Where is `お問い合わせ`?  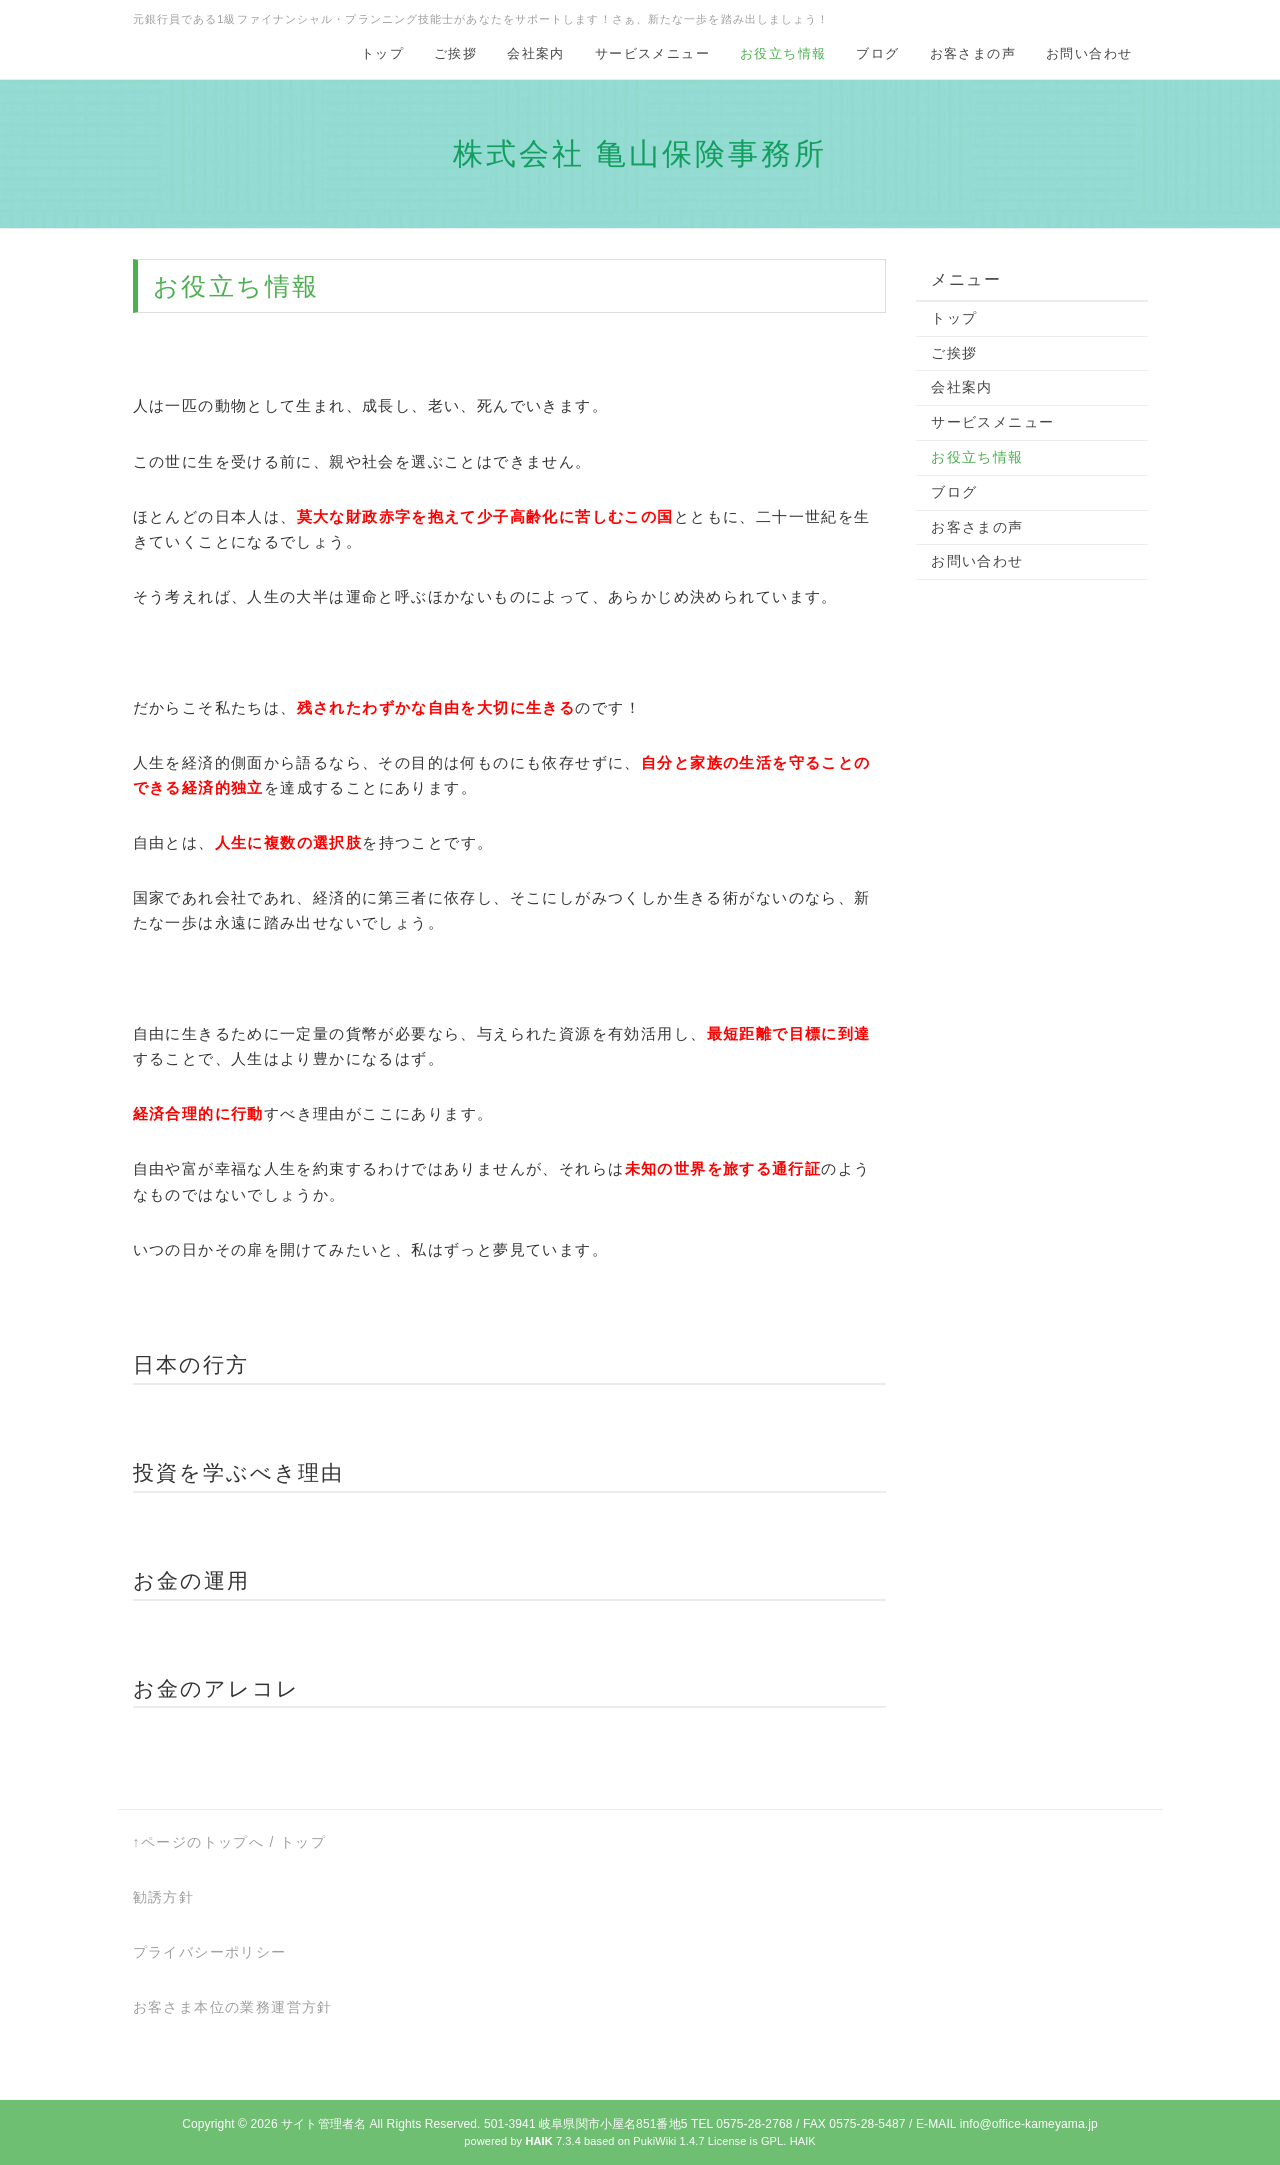
お問い合わせ is located at coordinates (1089, 53).